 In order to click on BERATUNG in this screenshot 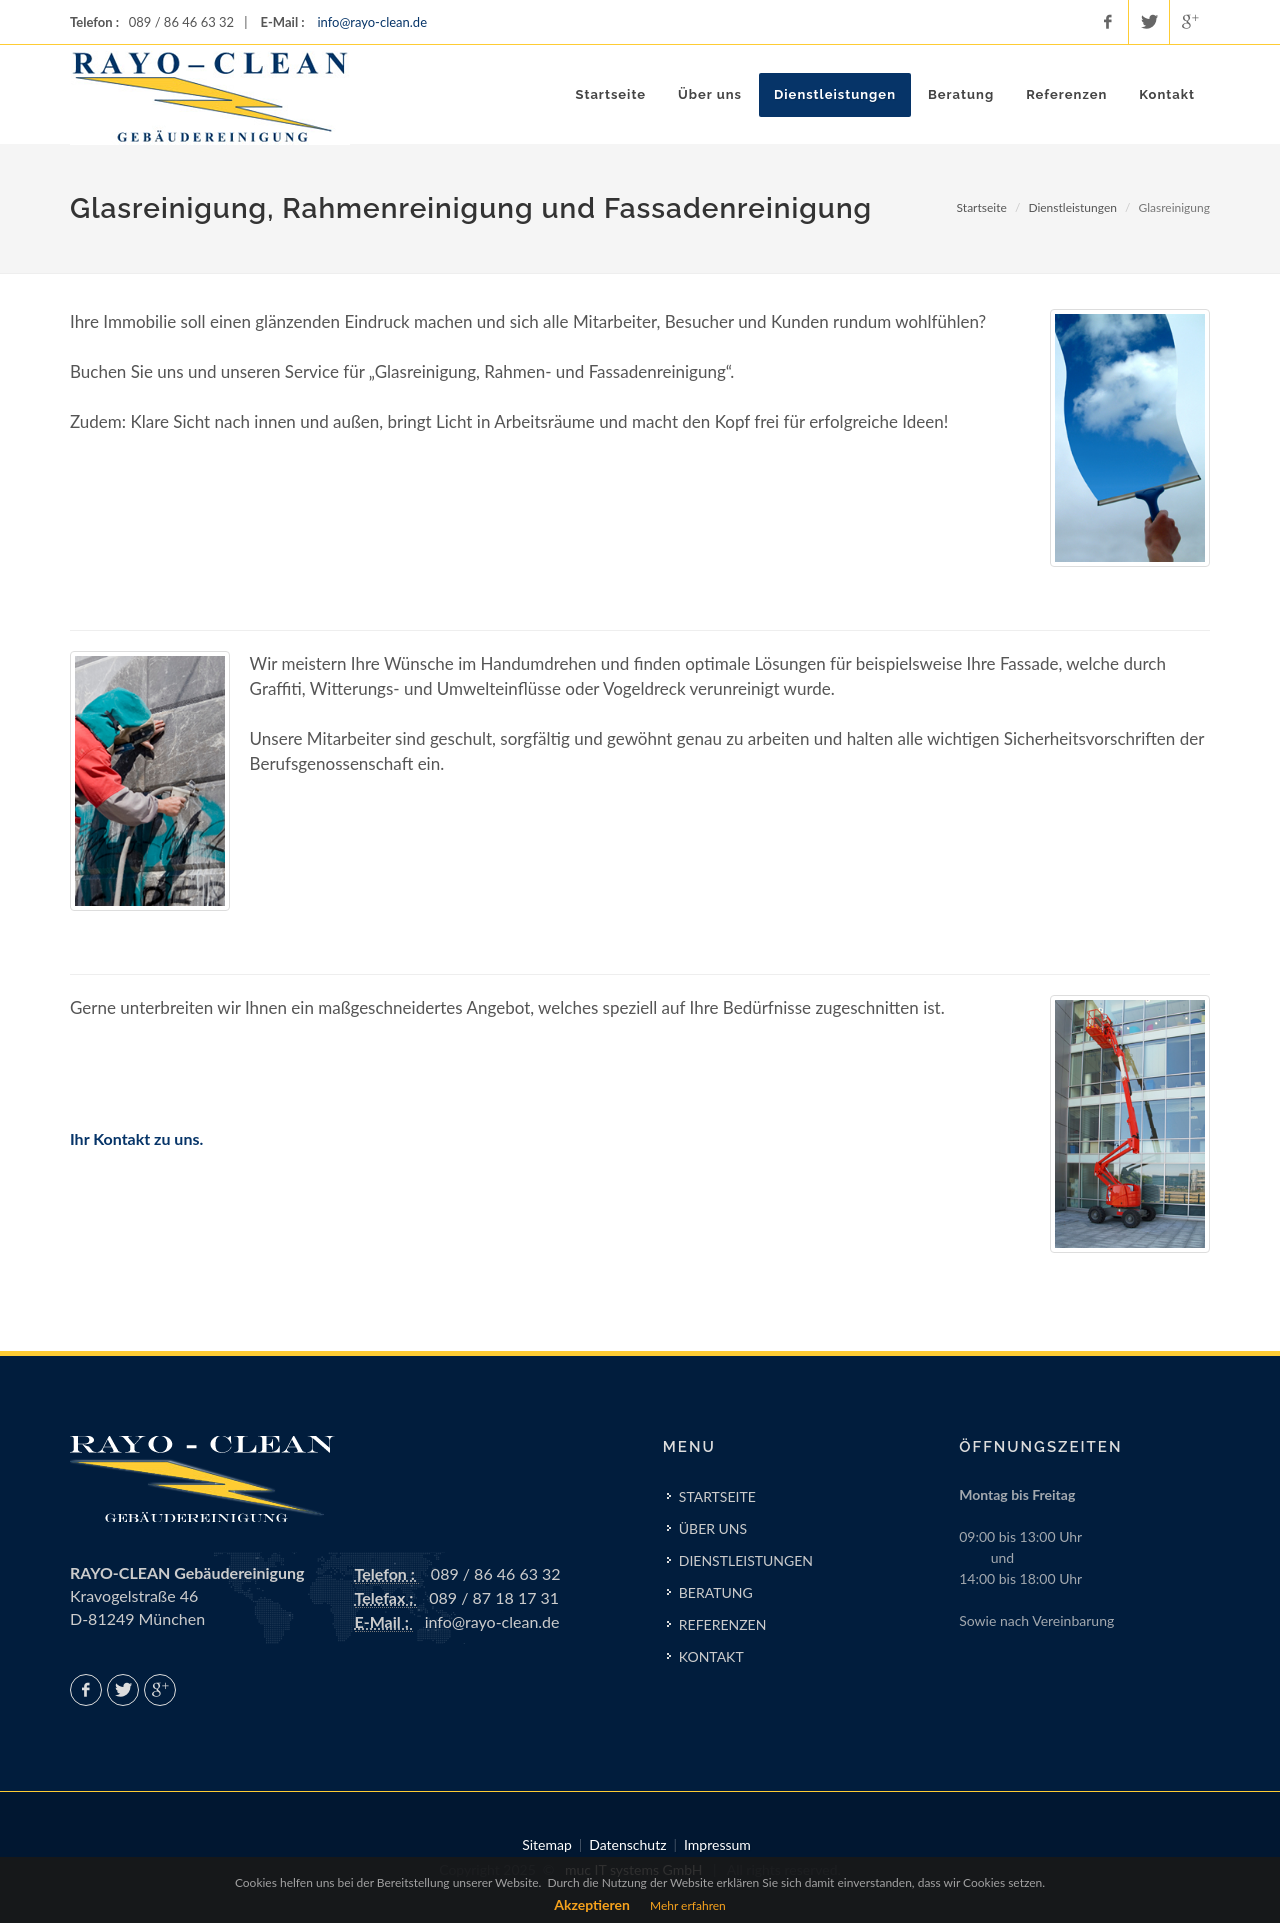, I will do `click(716, 1592)`.